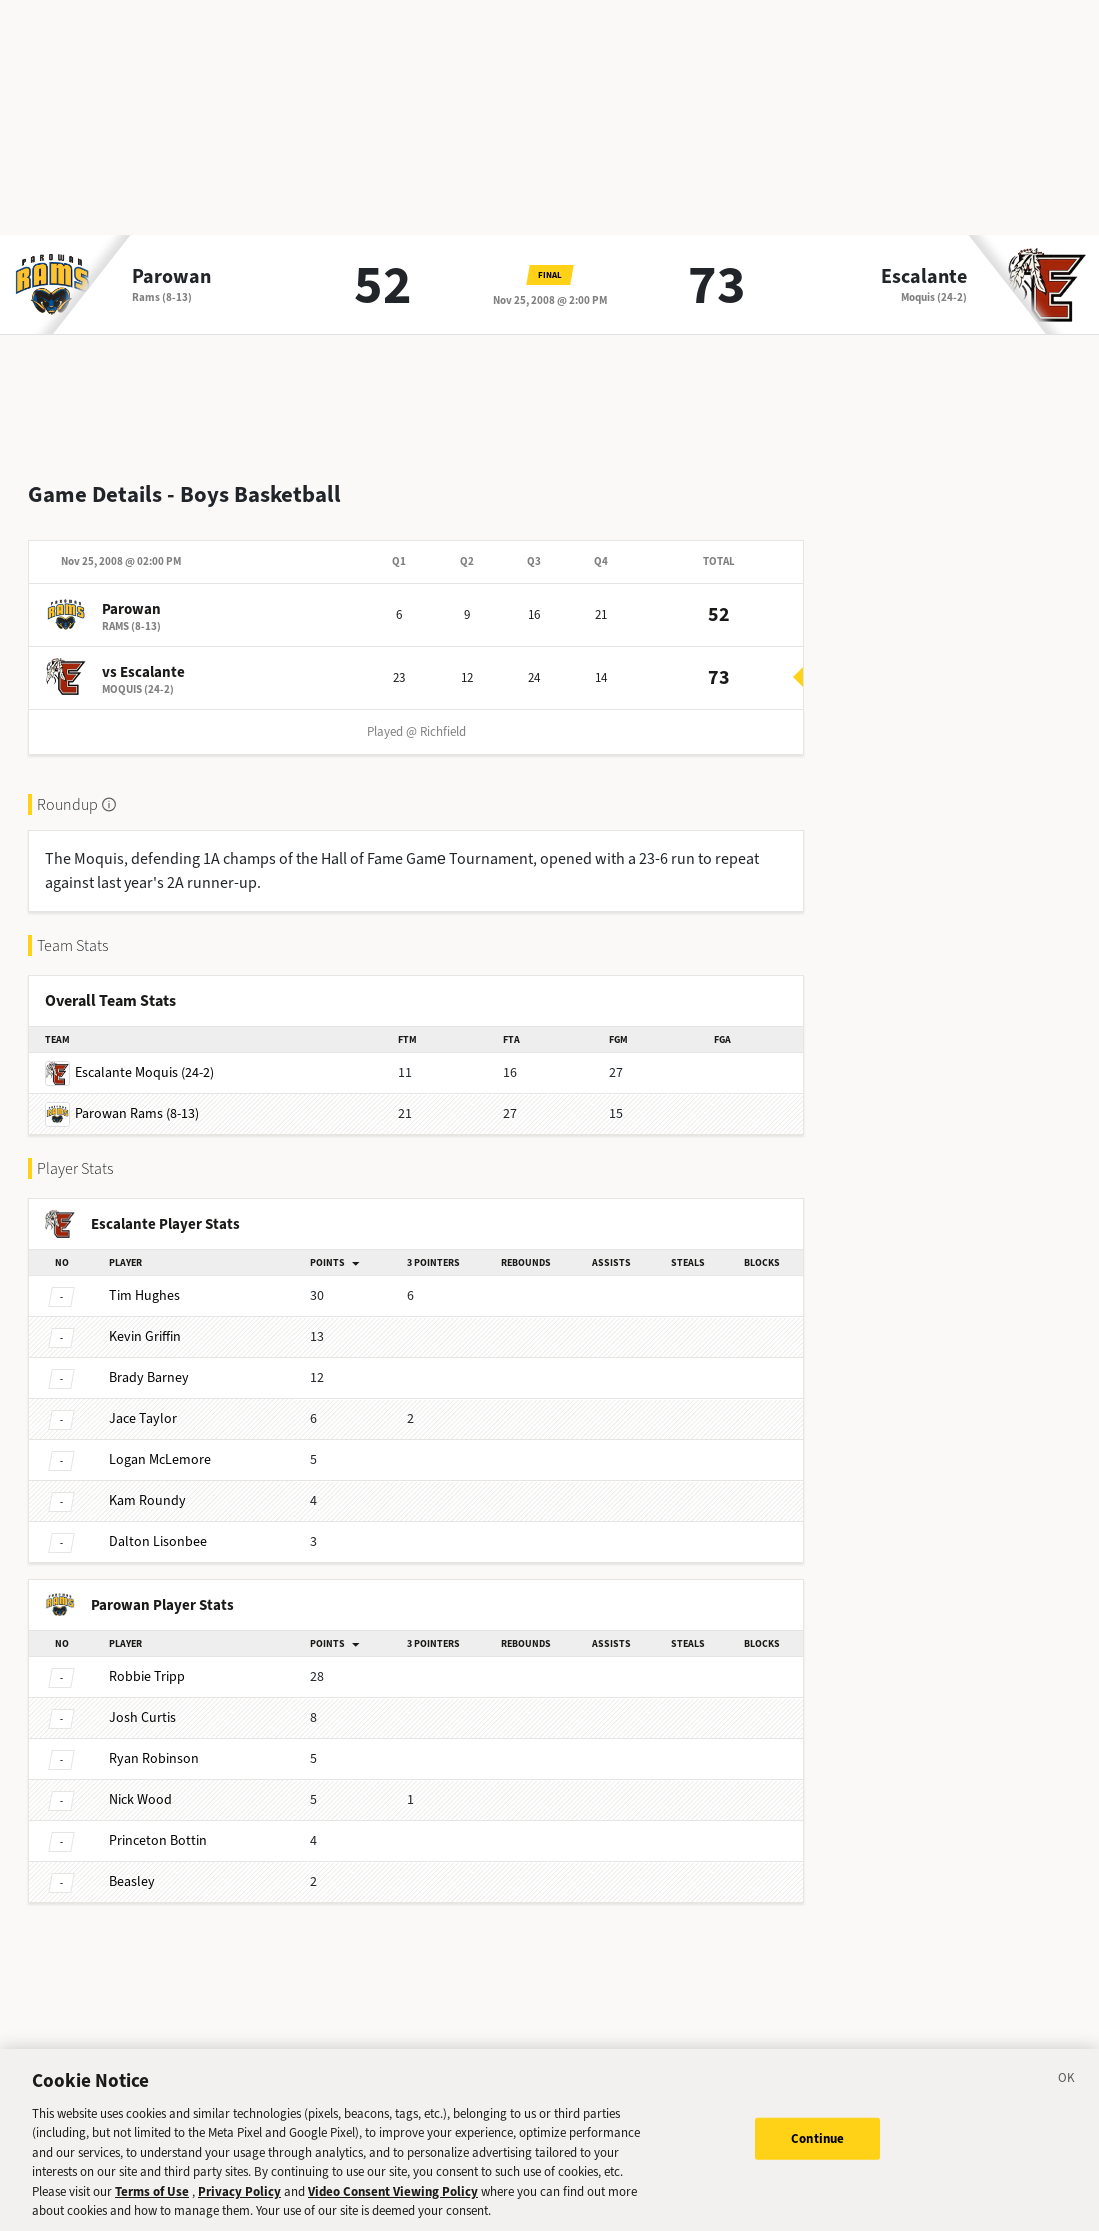  I want to click on Privacy Policy, so click(239, 2203).